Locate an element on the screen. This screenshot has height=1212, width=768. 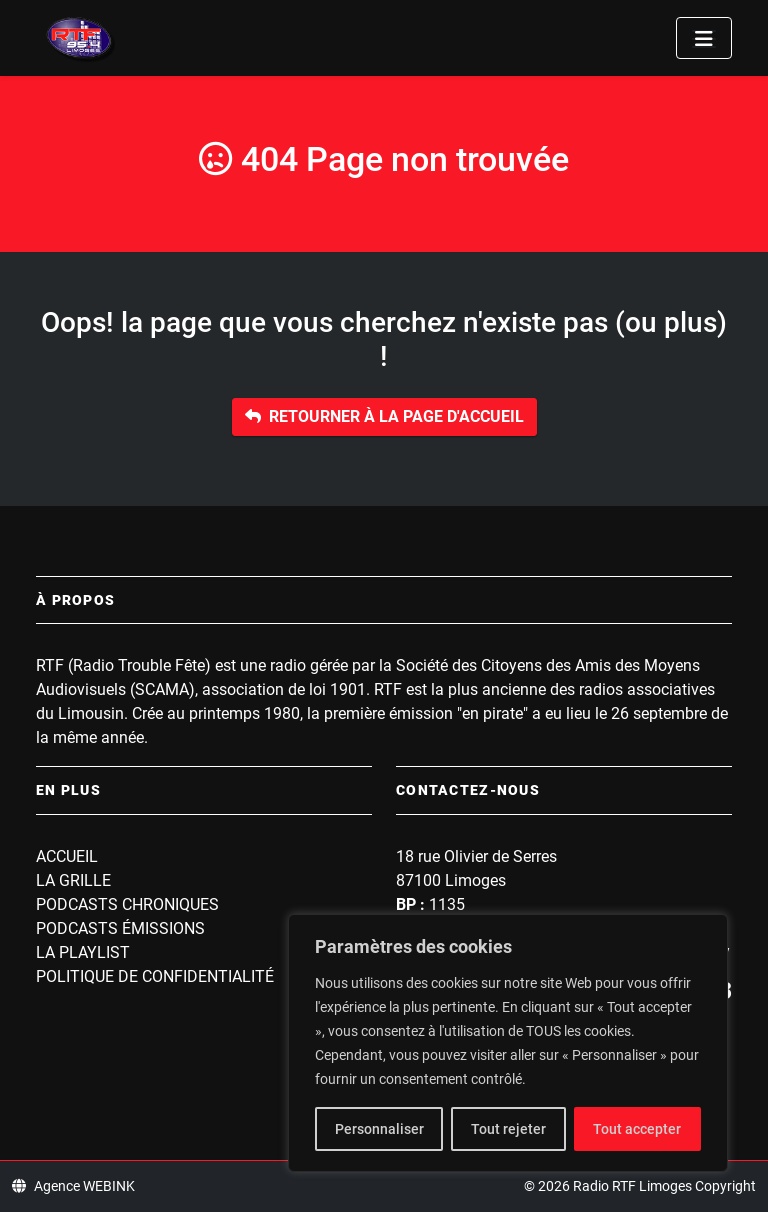
Tout accepter is located at coordinates (637, 1129).